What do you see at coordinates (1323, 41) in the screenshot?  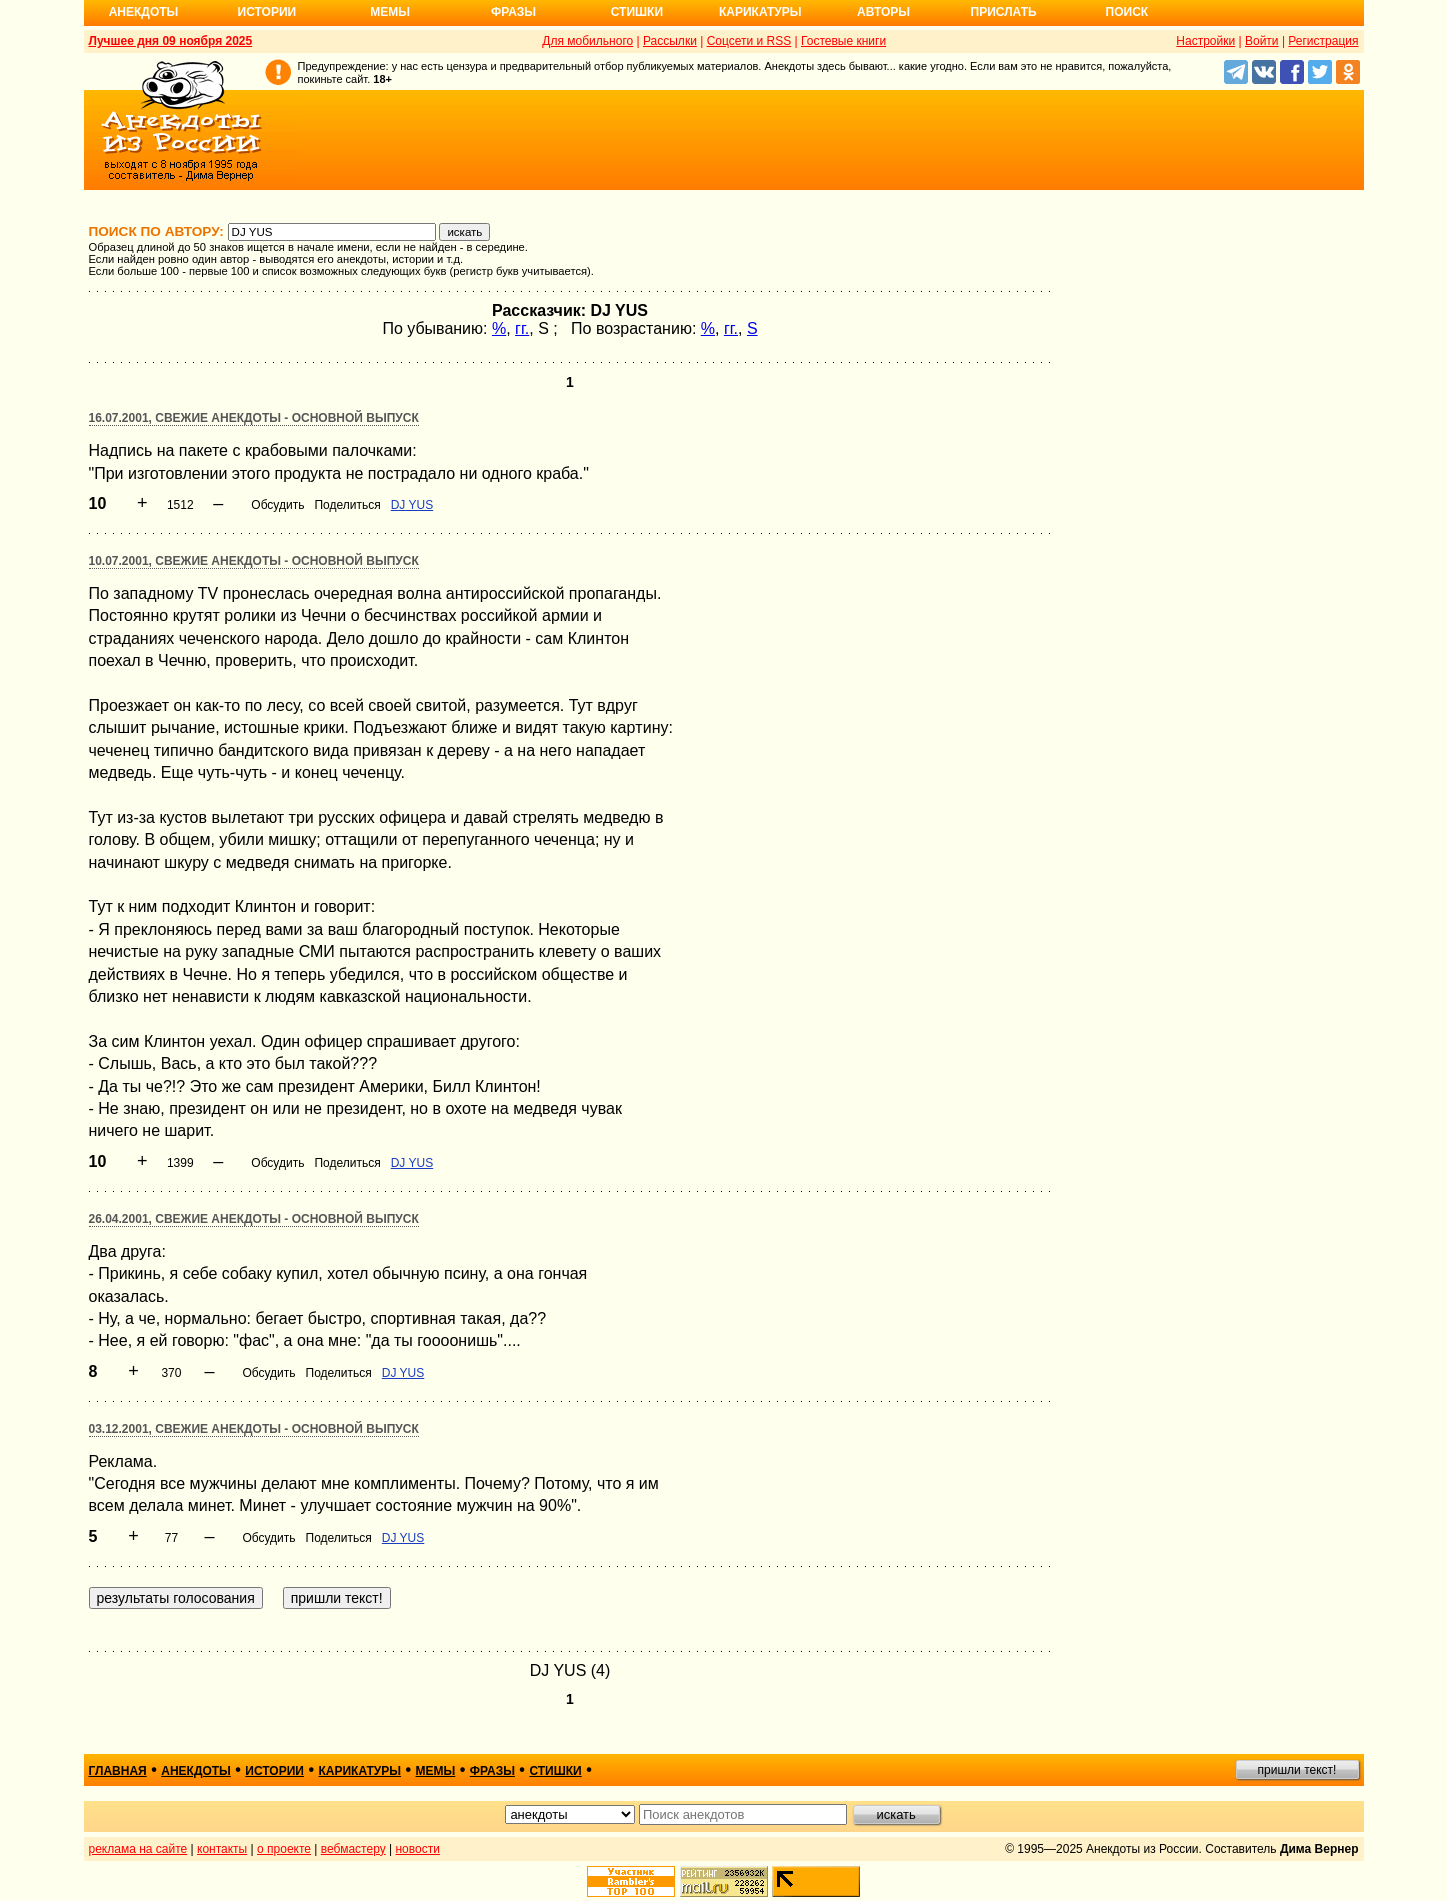 I see `Регистрация` at bounding box center [1323, 41].